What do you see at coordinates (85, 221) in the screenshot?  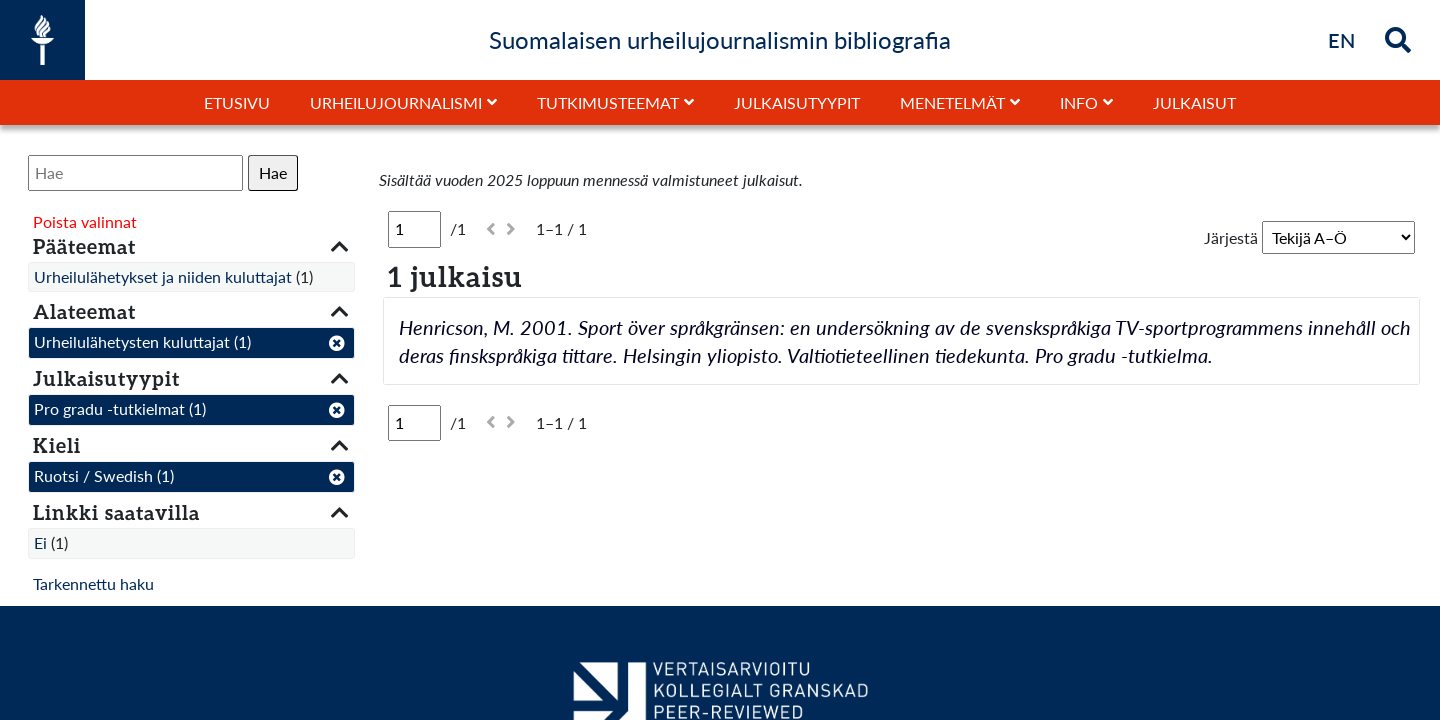 I see `Poista valinnat` at bounding box center [85, 221].